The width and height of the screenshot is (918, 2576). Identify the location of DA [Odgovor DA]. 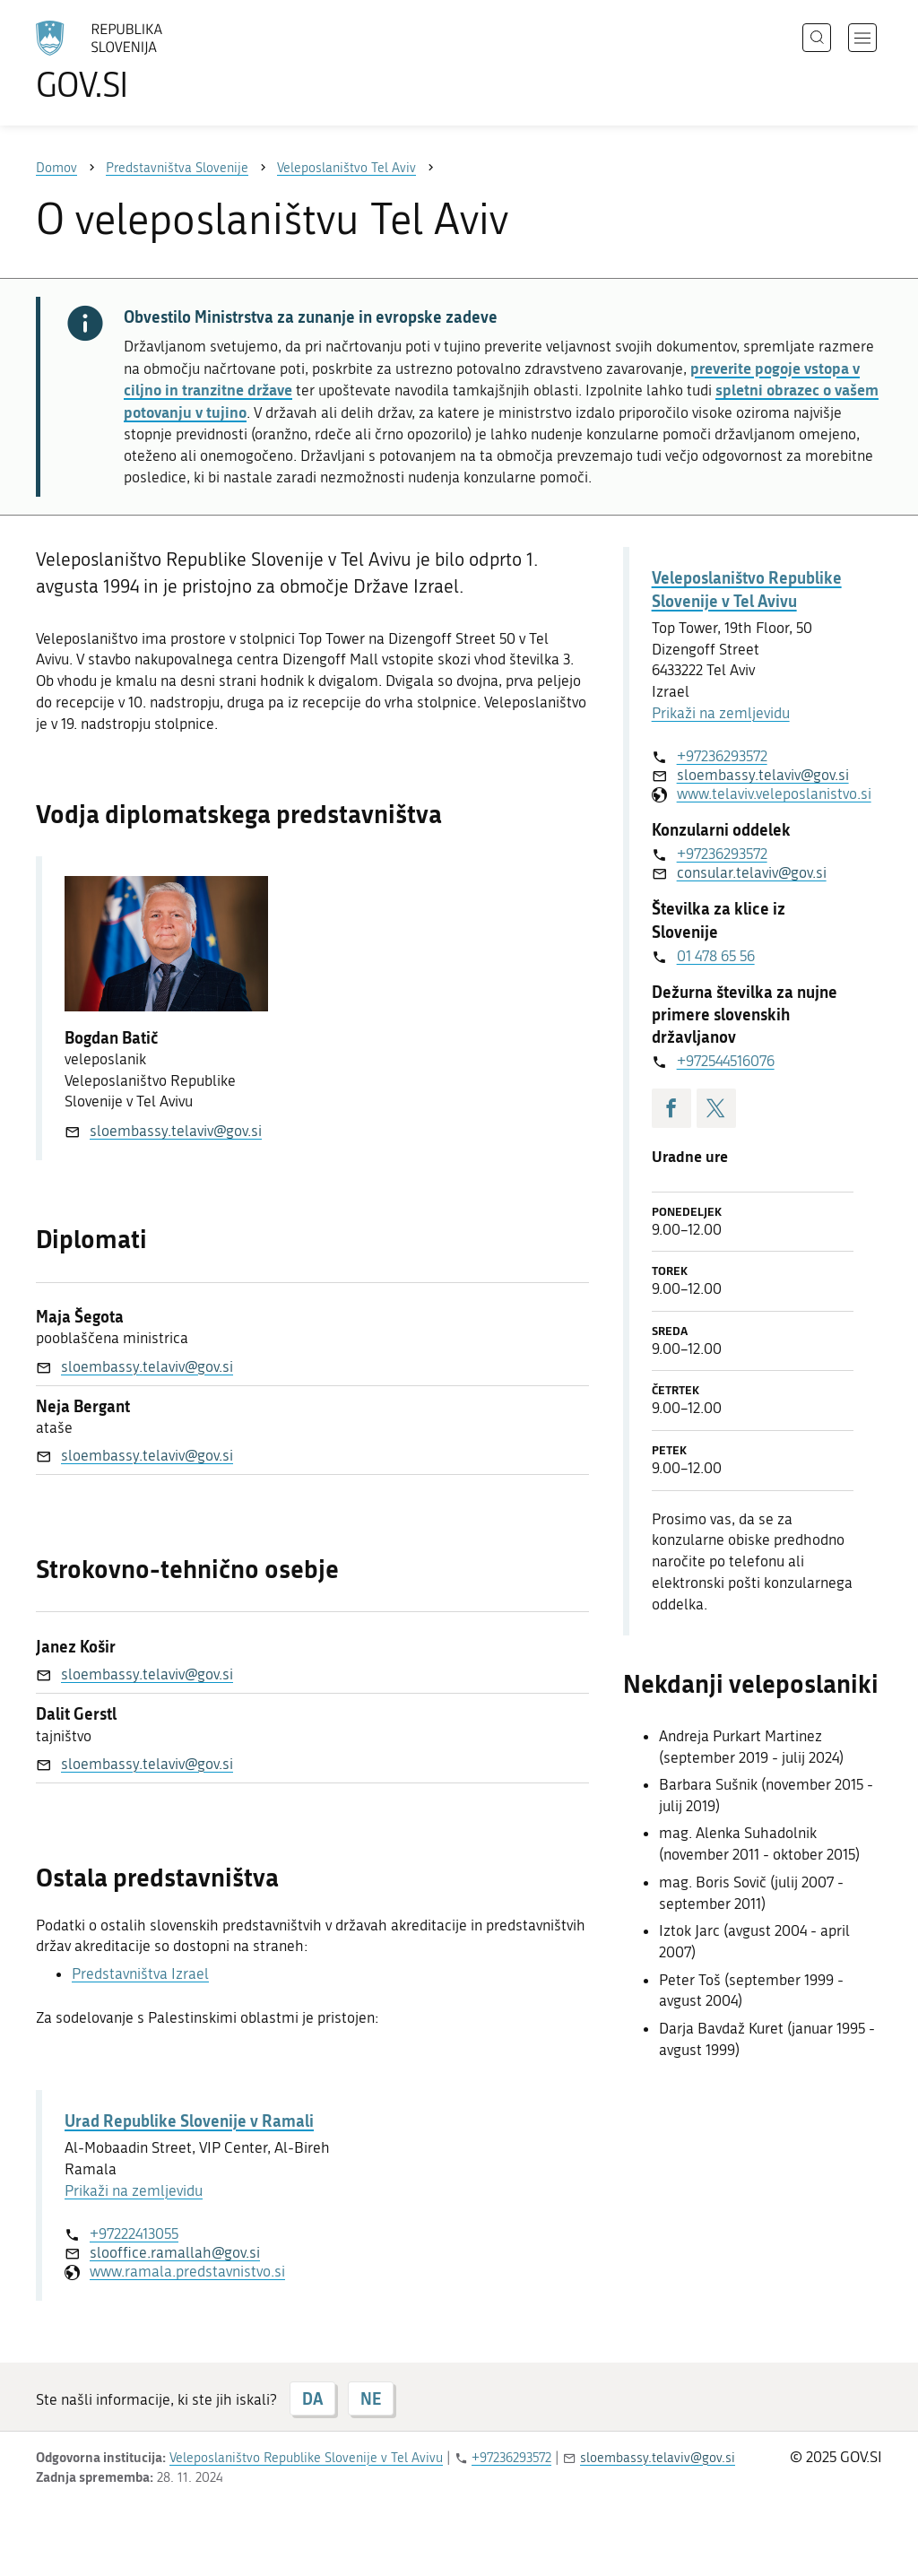
(312, 2398).